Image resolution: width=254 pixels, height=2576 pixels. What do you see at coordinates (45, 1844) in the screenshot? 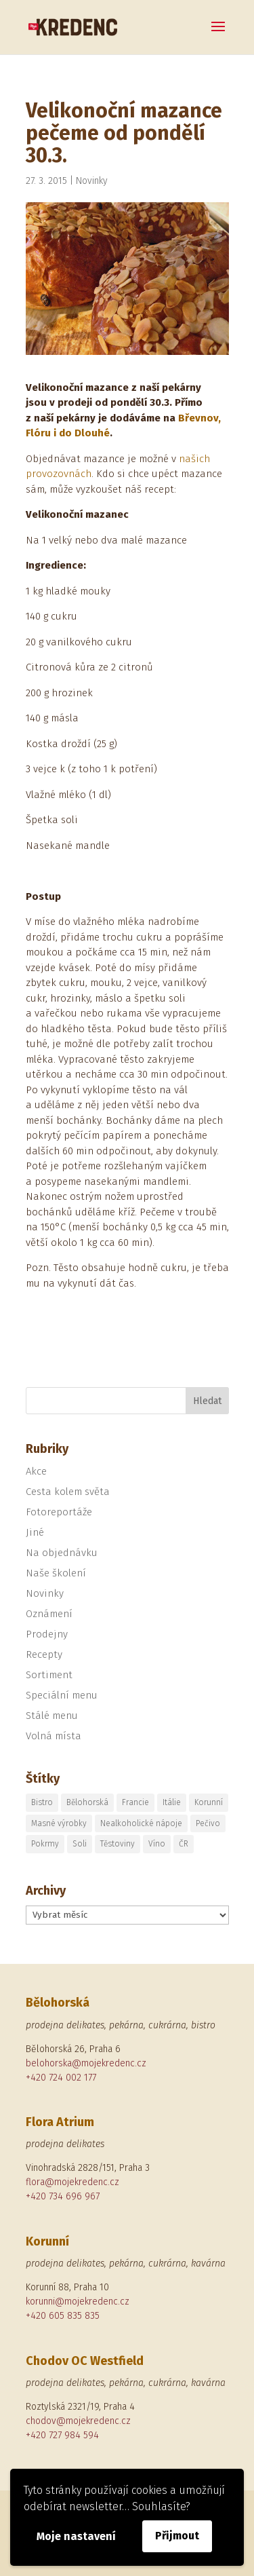
I see `Pokrmy [Pokrmy (1 položka)]` at bounding box center [45, 1844].